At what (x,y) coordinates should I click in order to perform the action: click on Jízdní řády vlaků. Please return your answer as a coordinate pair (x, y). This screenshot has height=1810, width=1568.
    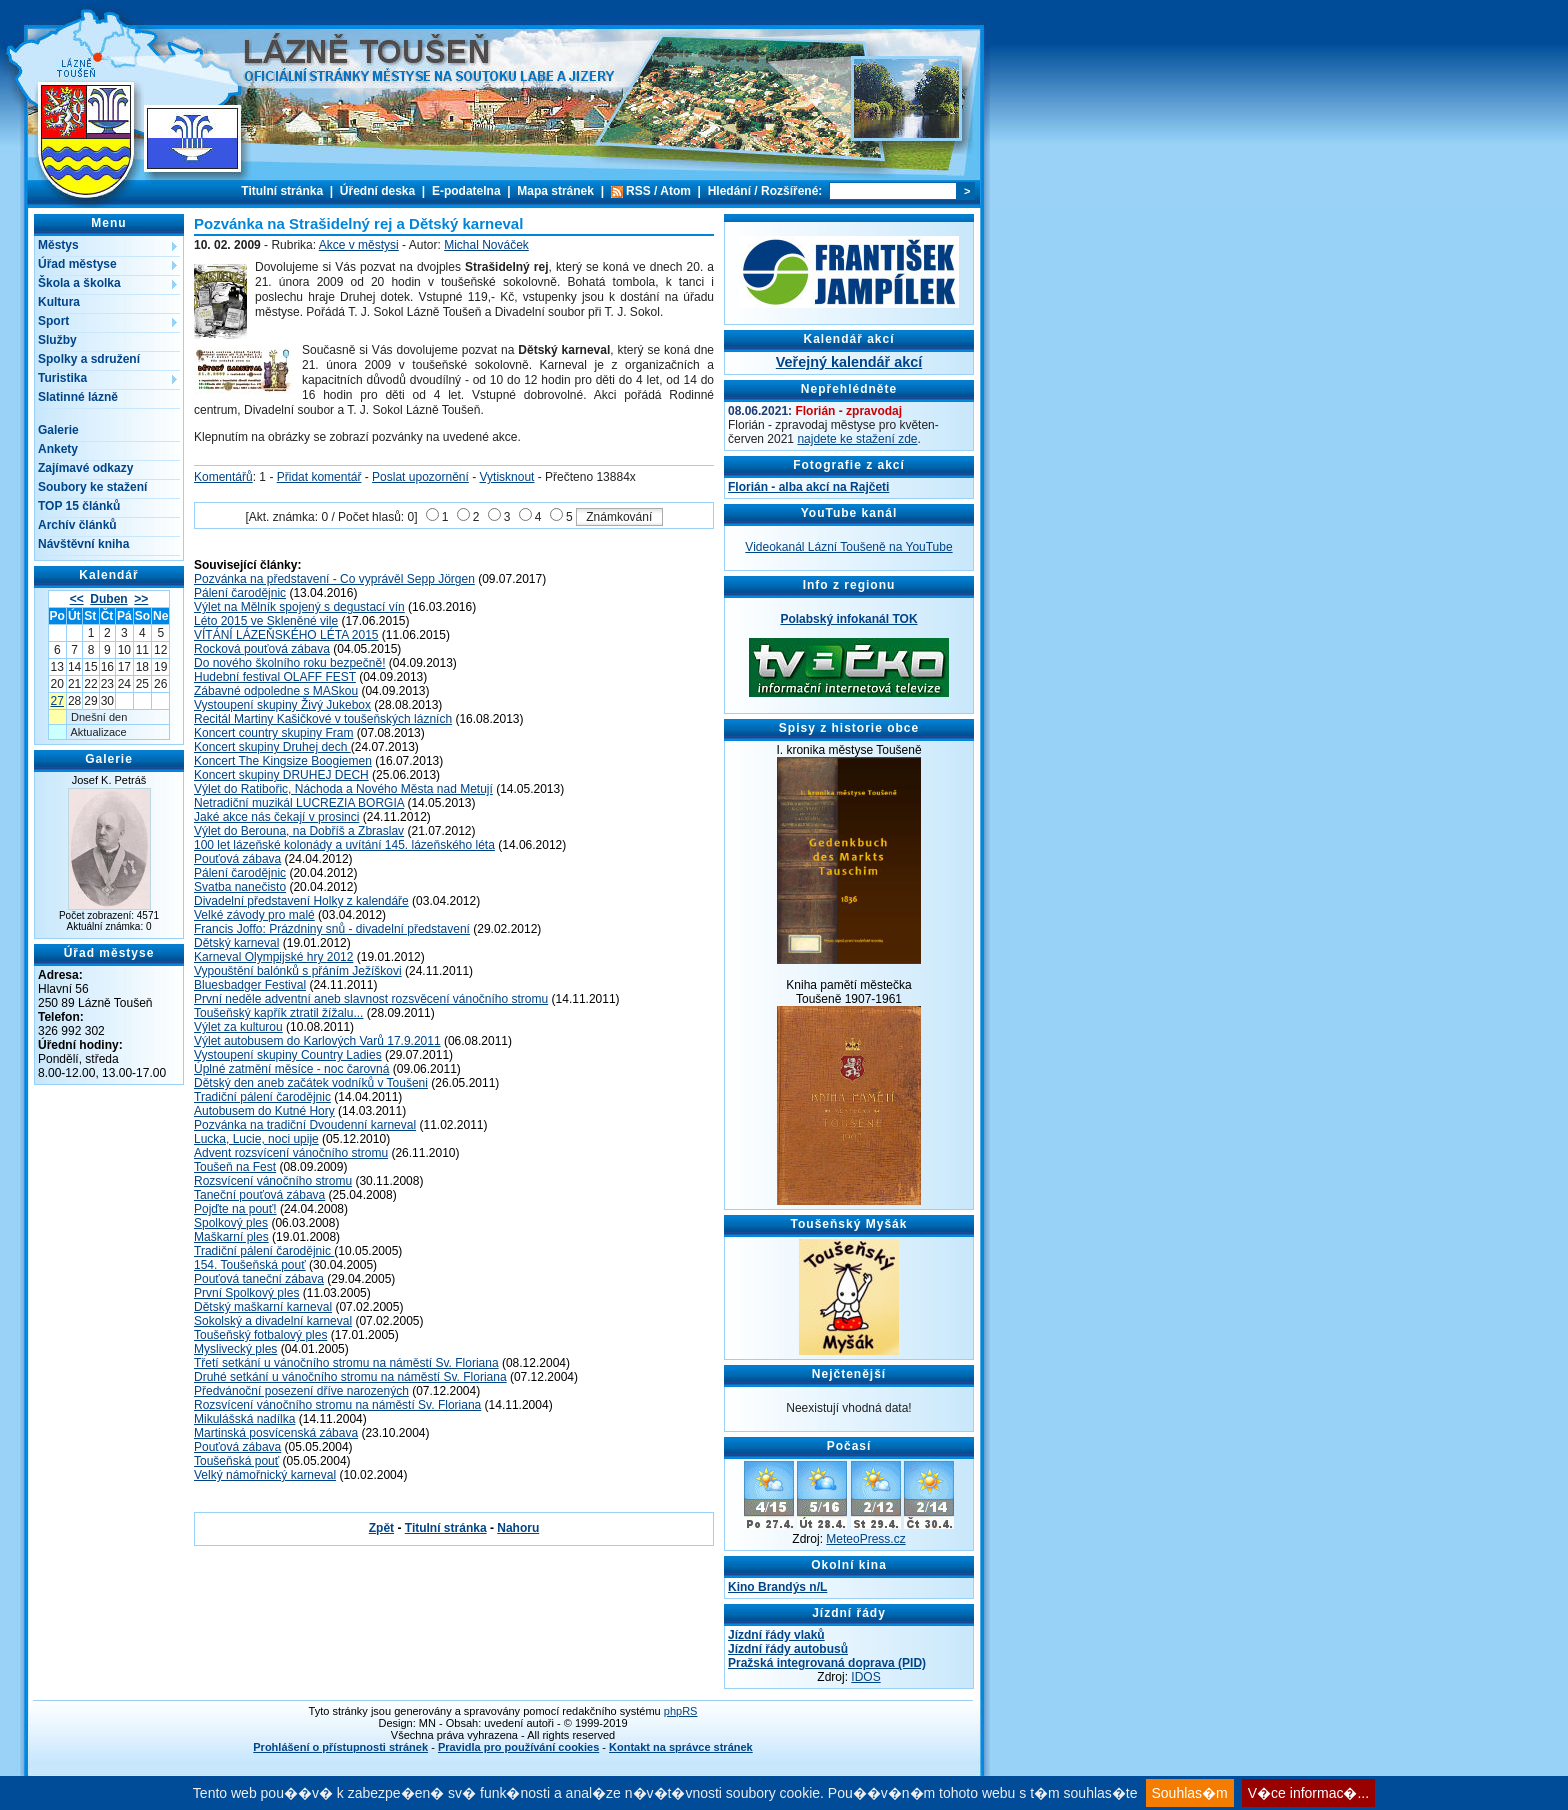
    Looking at the image, I should click on (776, 1635).